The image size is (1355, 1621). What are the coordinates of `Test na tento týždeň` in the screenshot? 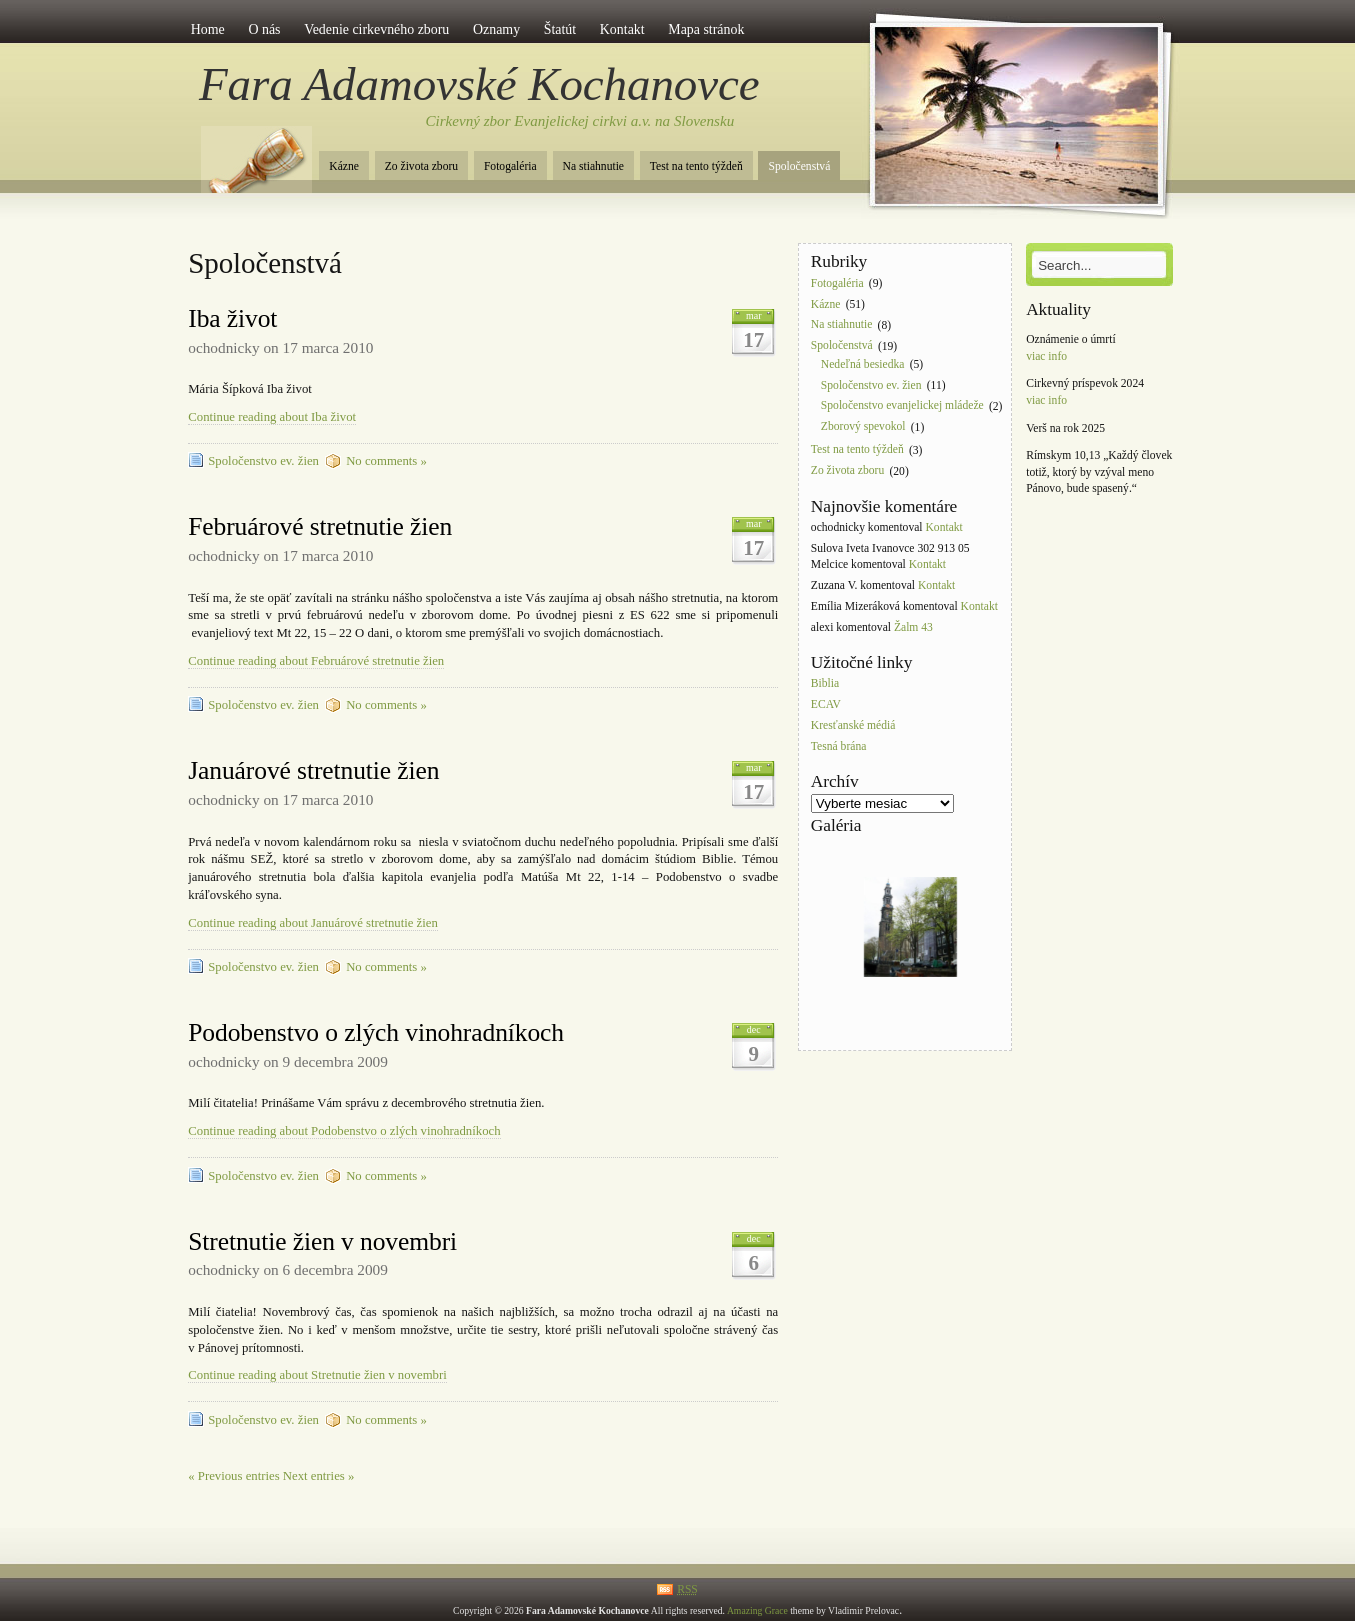 It's located at (696, 166).